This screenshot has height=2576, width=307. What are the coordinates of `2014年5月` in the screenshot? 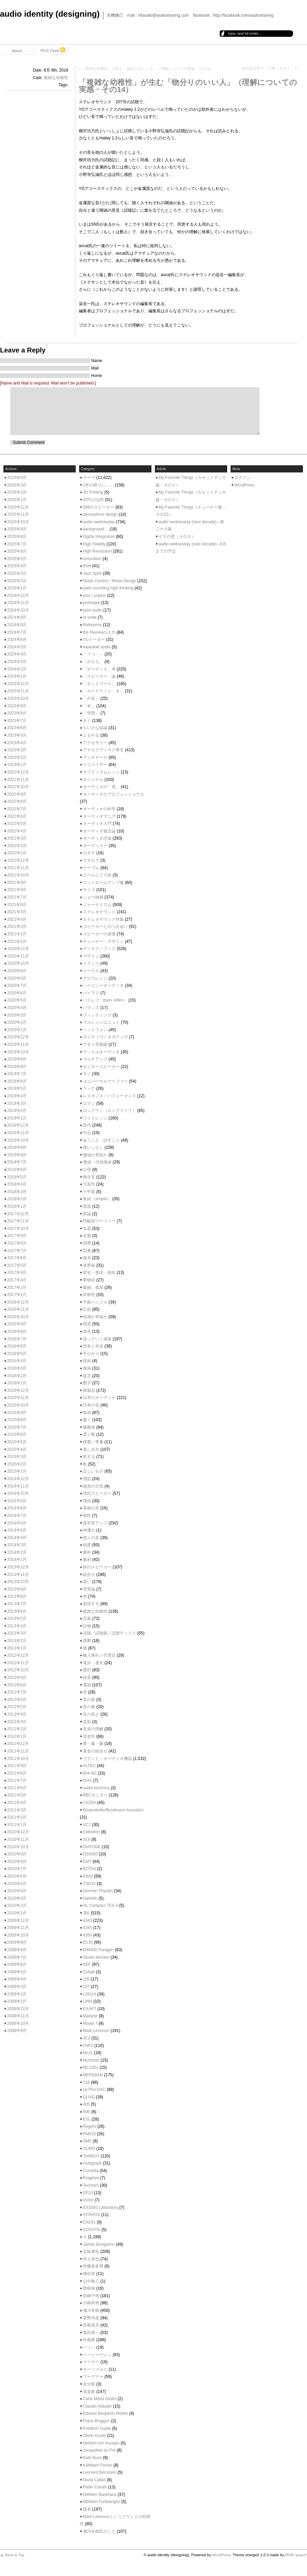 It's located at (17, 1530).